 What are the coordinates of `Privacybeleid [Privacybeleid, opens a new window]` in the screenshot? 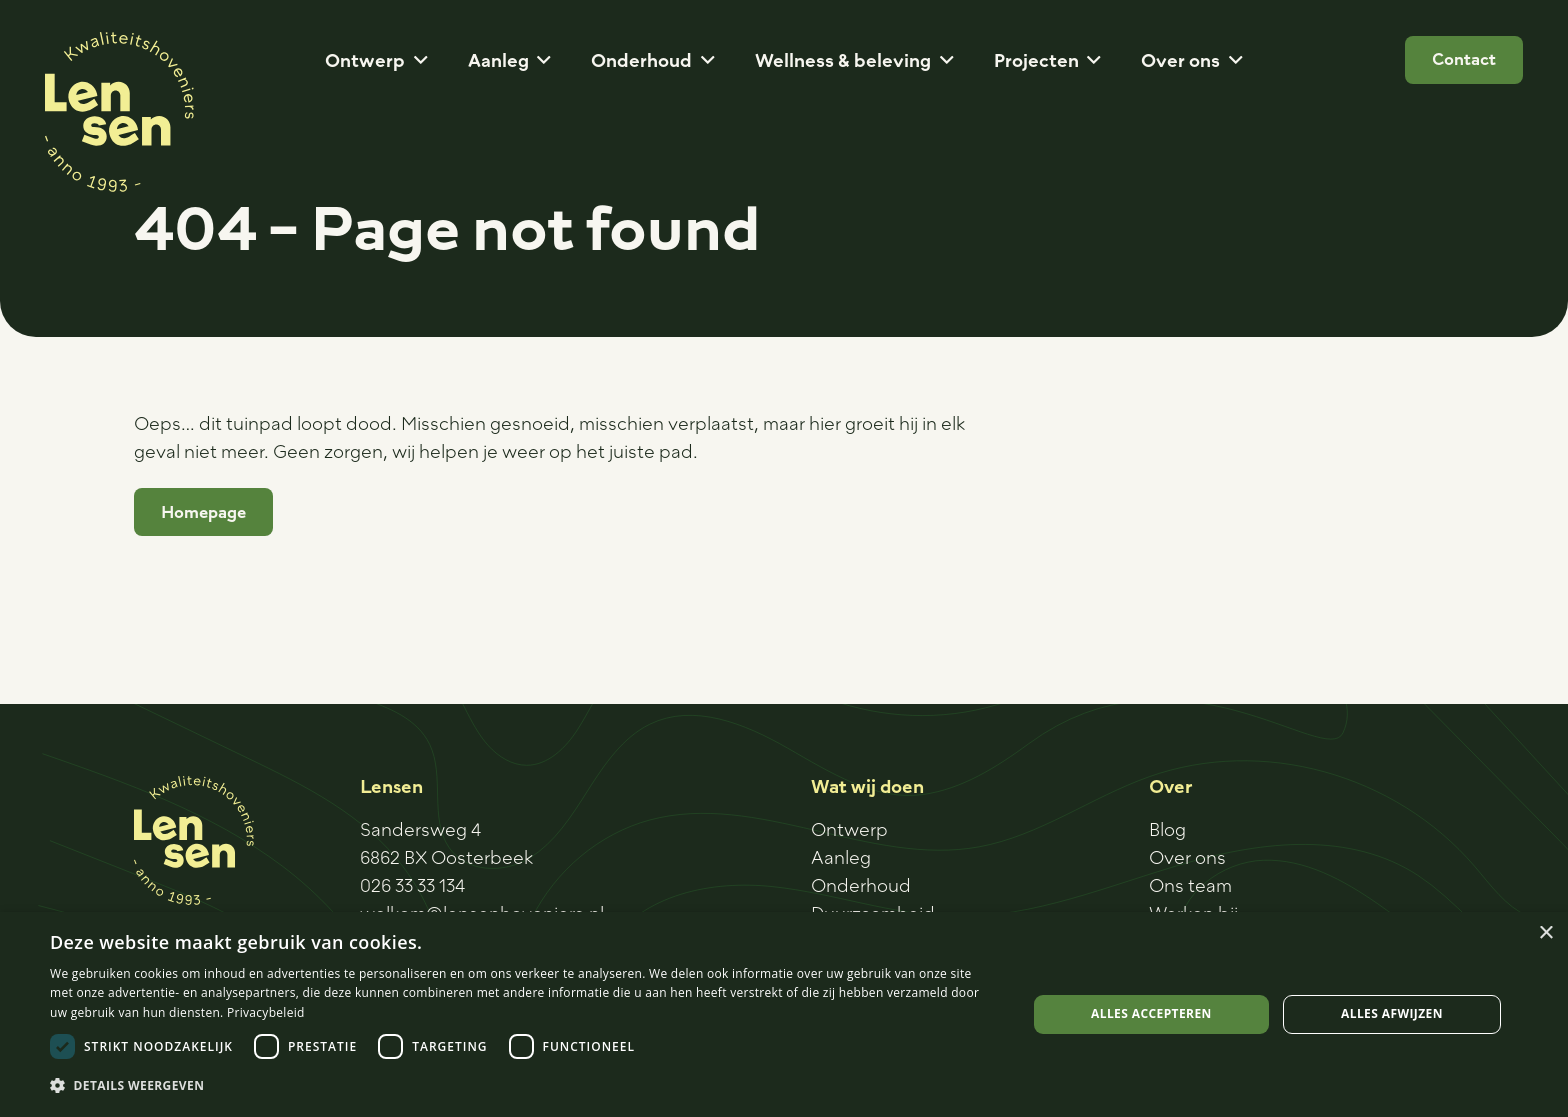 It's located at (266, 1012).